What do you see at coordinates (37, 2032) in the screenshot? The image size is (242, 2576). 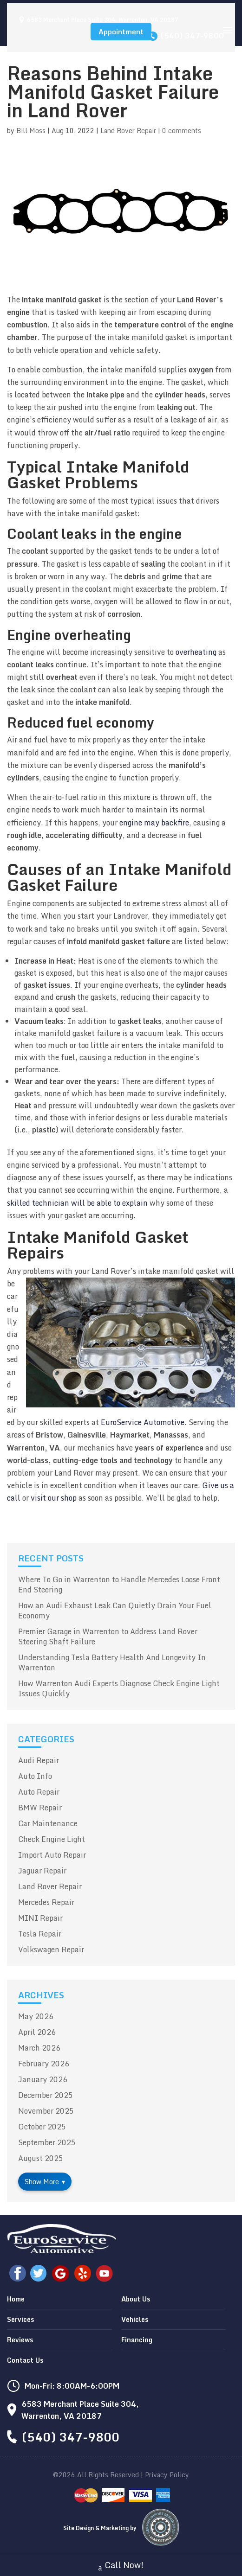 I see `April 2026` at bounding box center [37, 2032].